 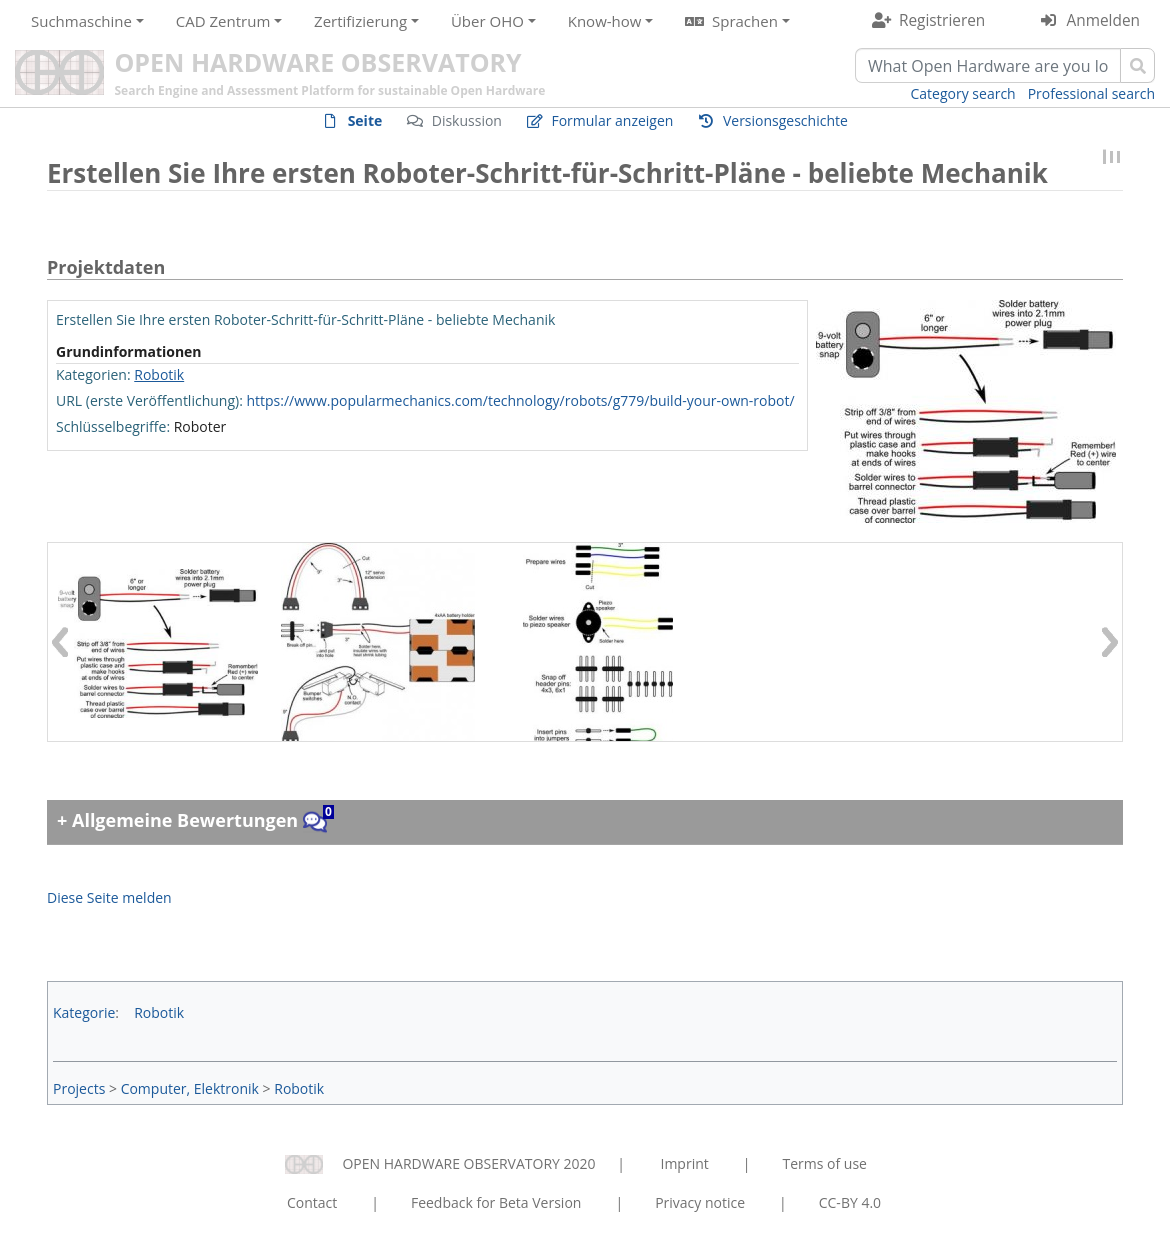 What do you see at coordinates (520, 400) in the screenshot?
I see `https://www.popularmechanics.com/technology/robots/g779/build-your-own-robot/` at bounding box center [520, 400].